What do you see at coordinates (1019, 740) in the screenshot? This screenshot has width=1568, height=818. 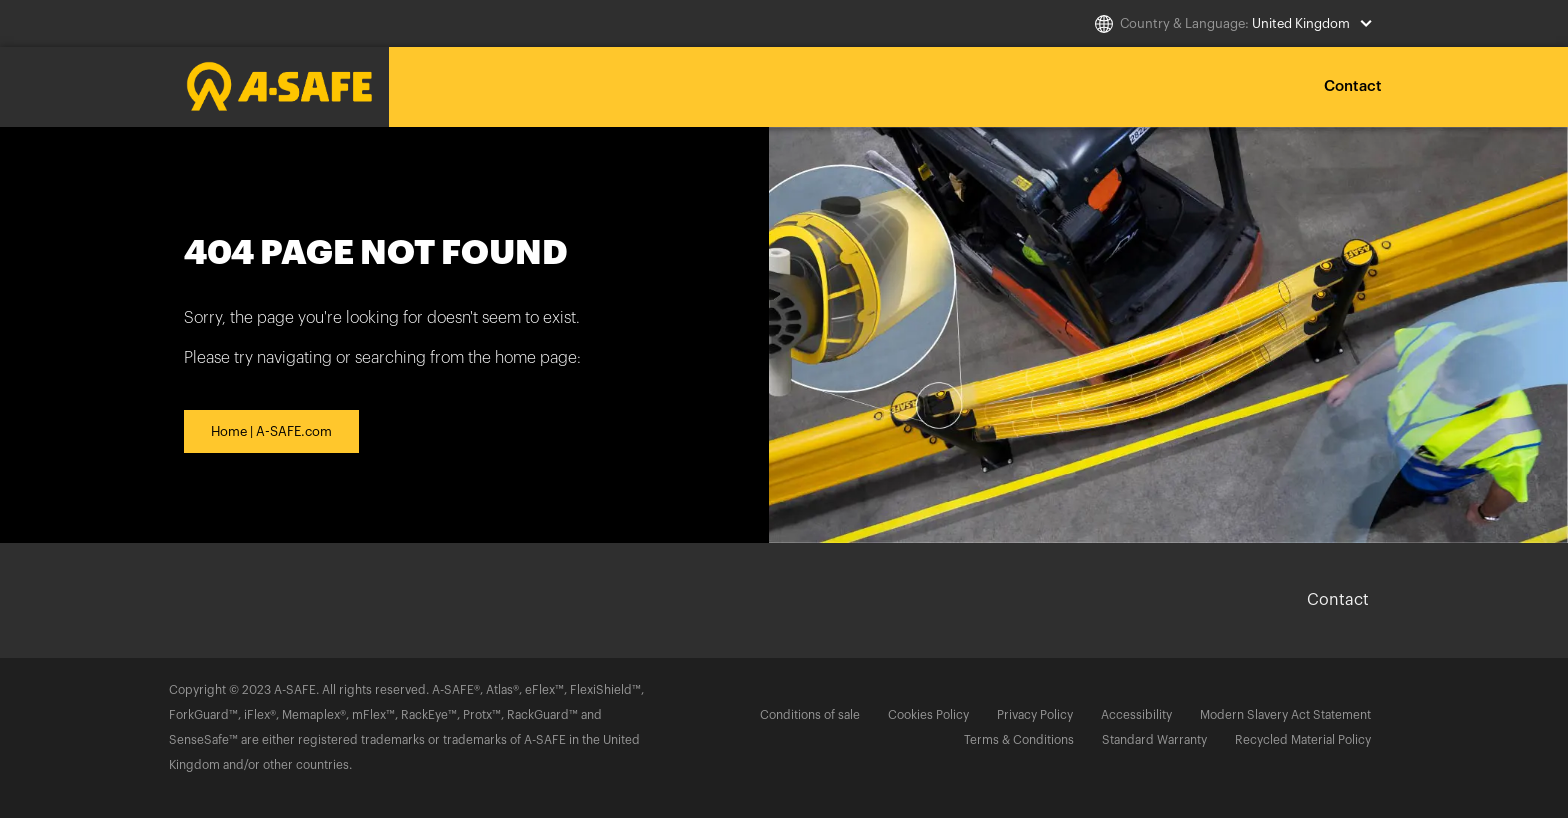 I see `Terms & Conditions` at bounding box center [1019, 740].